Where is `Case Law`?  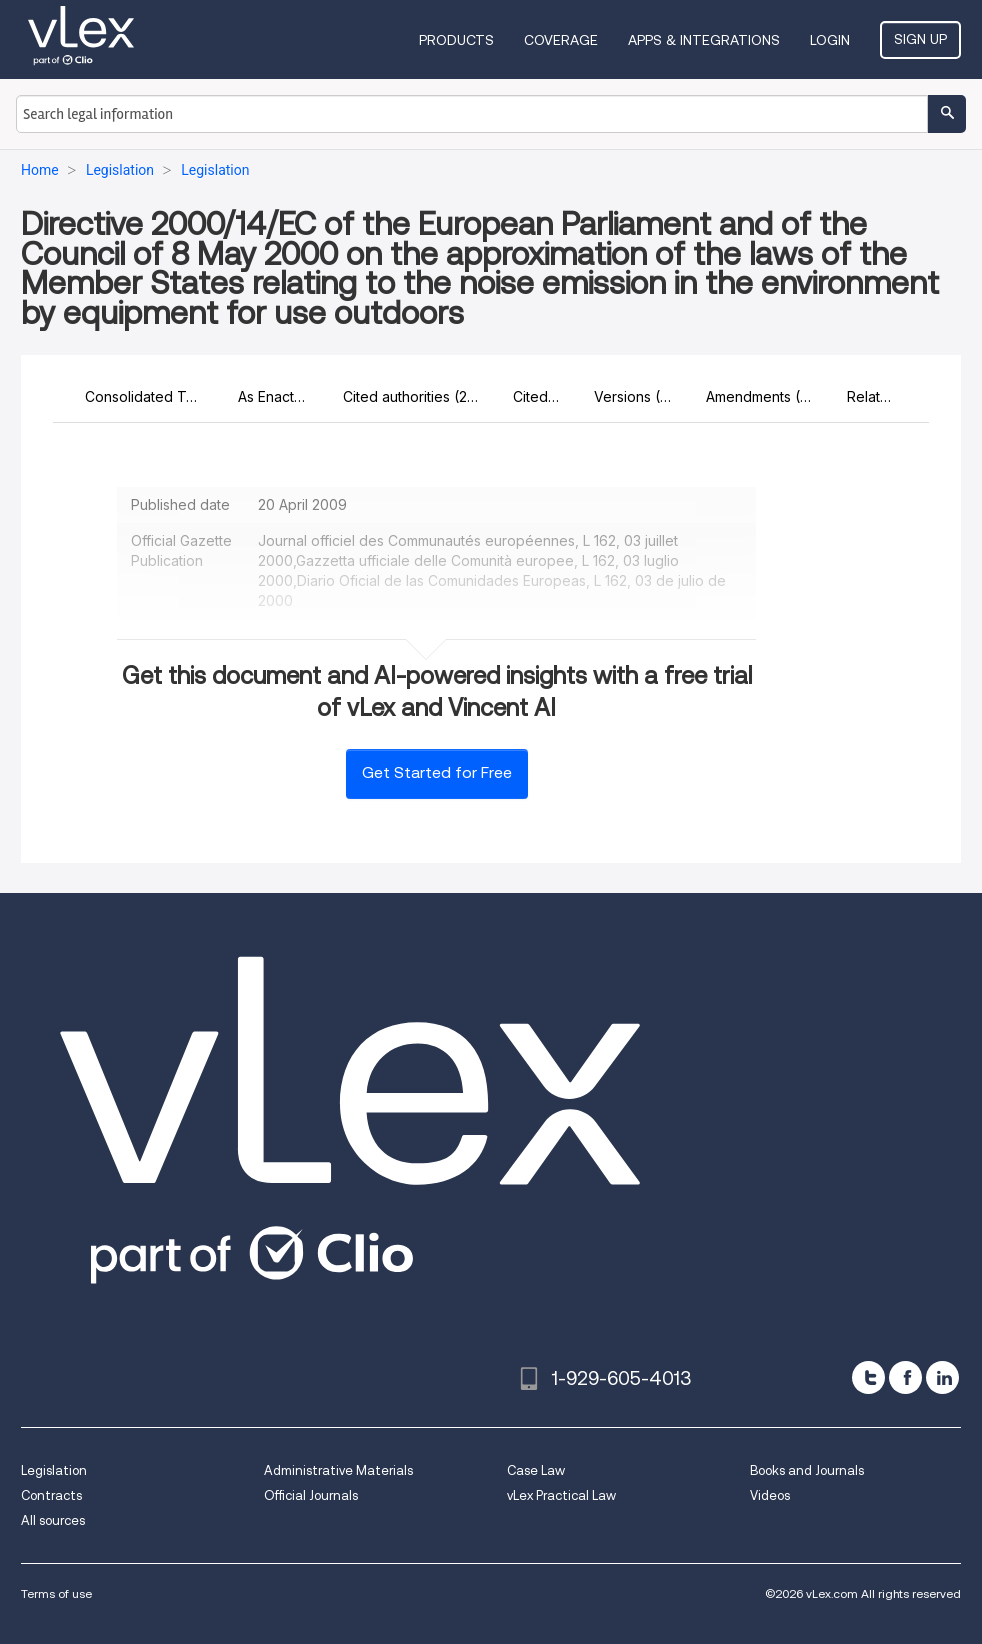
Case Law is located at coordinates (536, 1470).